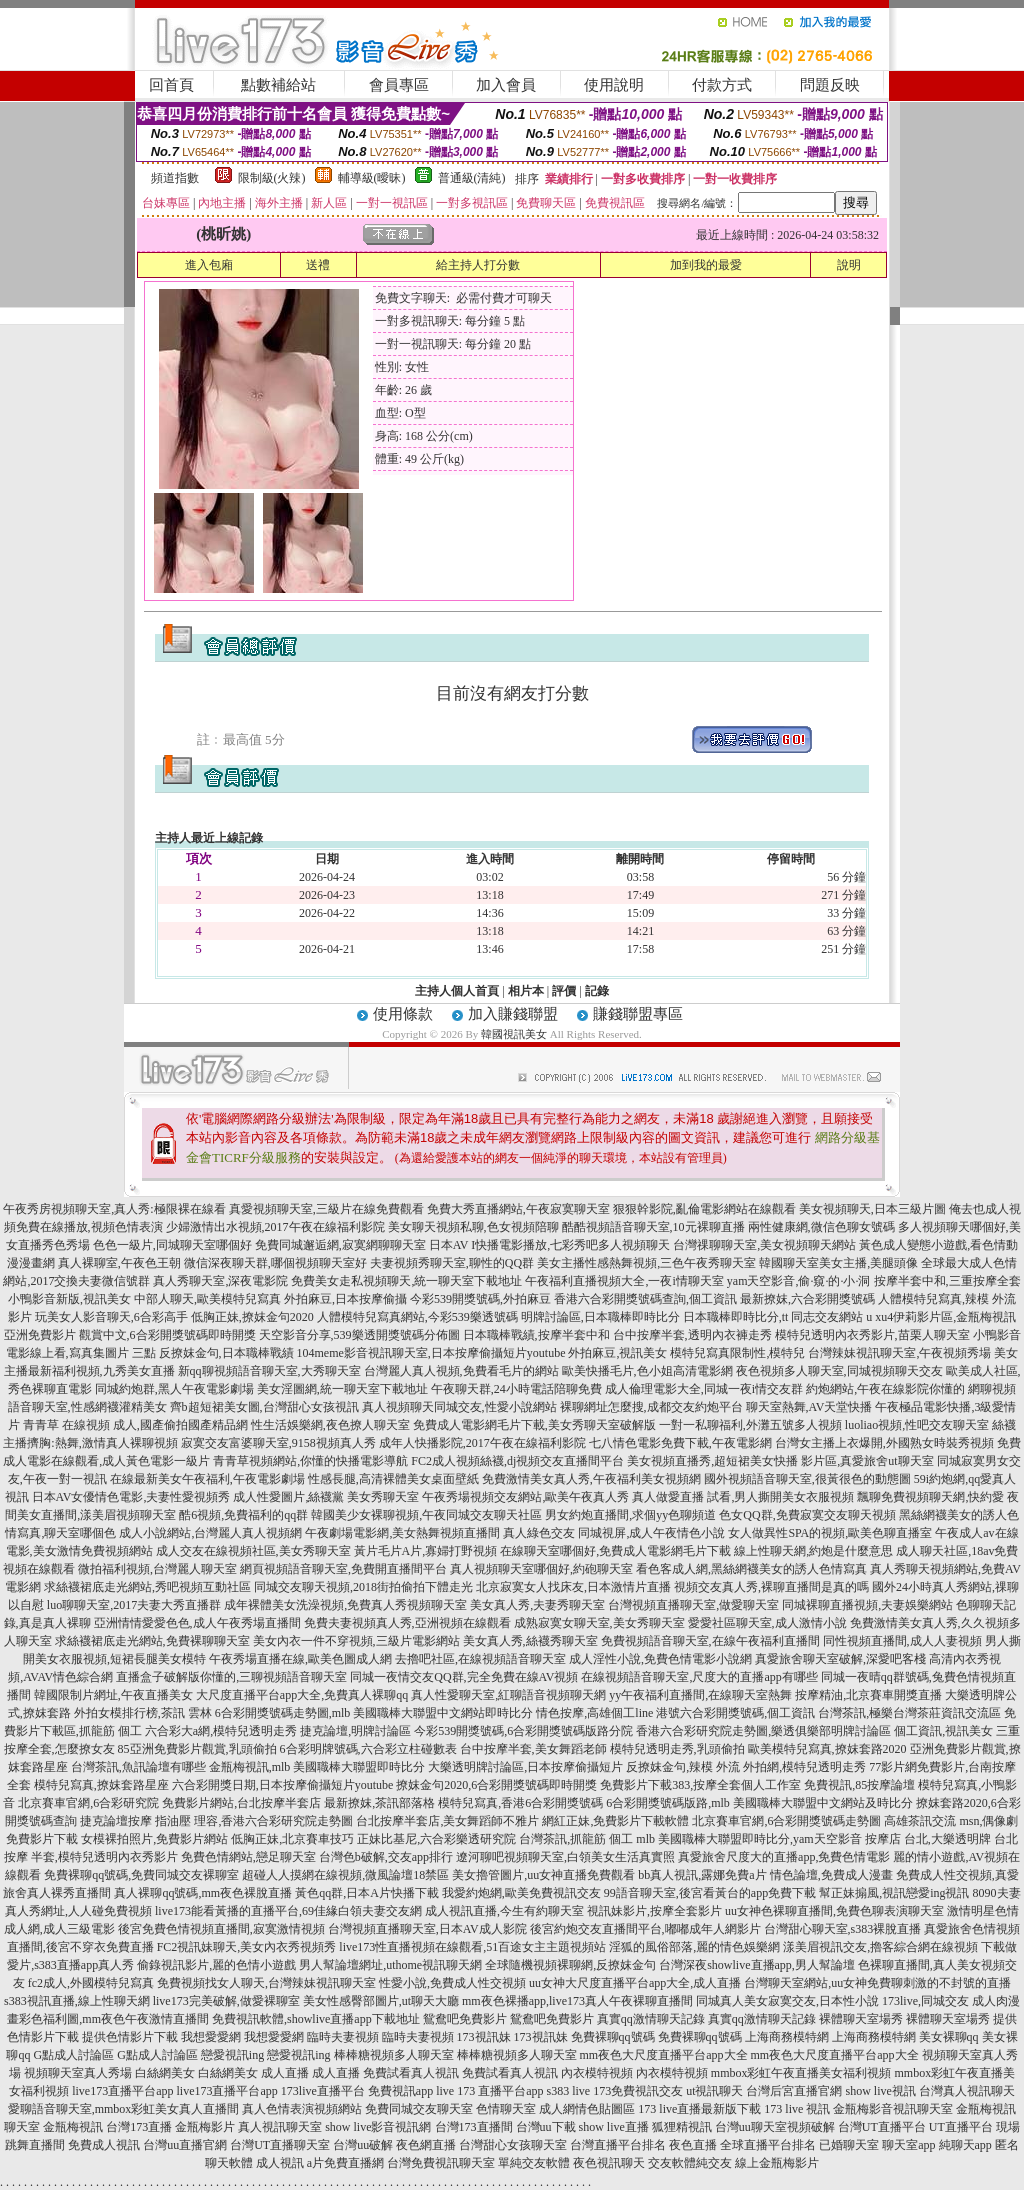  Describe the element at coordinates (827, 1749) in the screenshot. I see `歐美模特兒寫真,撩妺套路2020` at that location.